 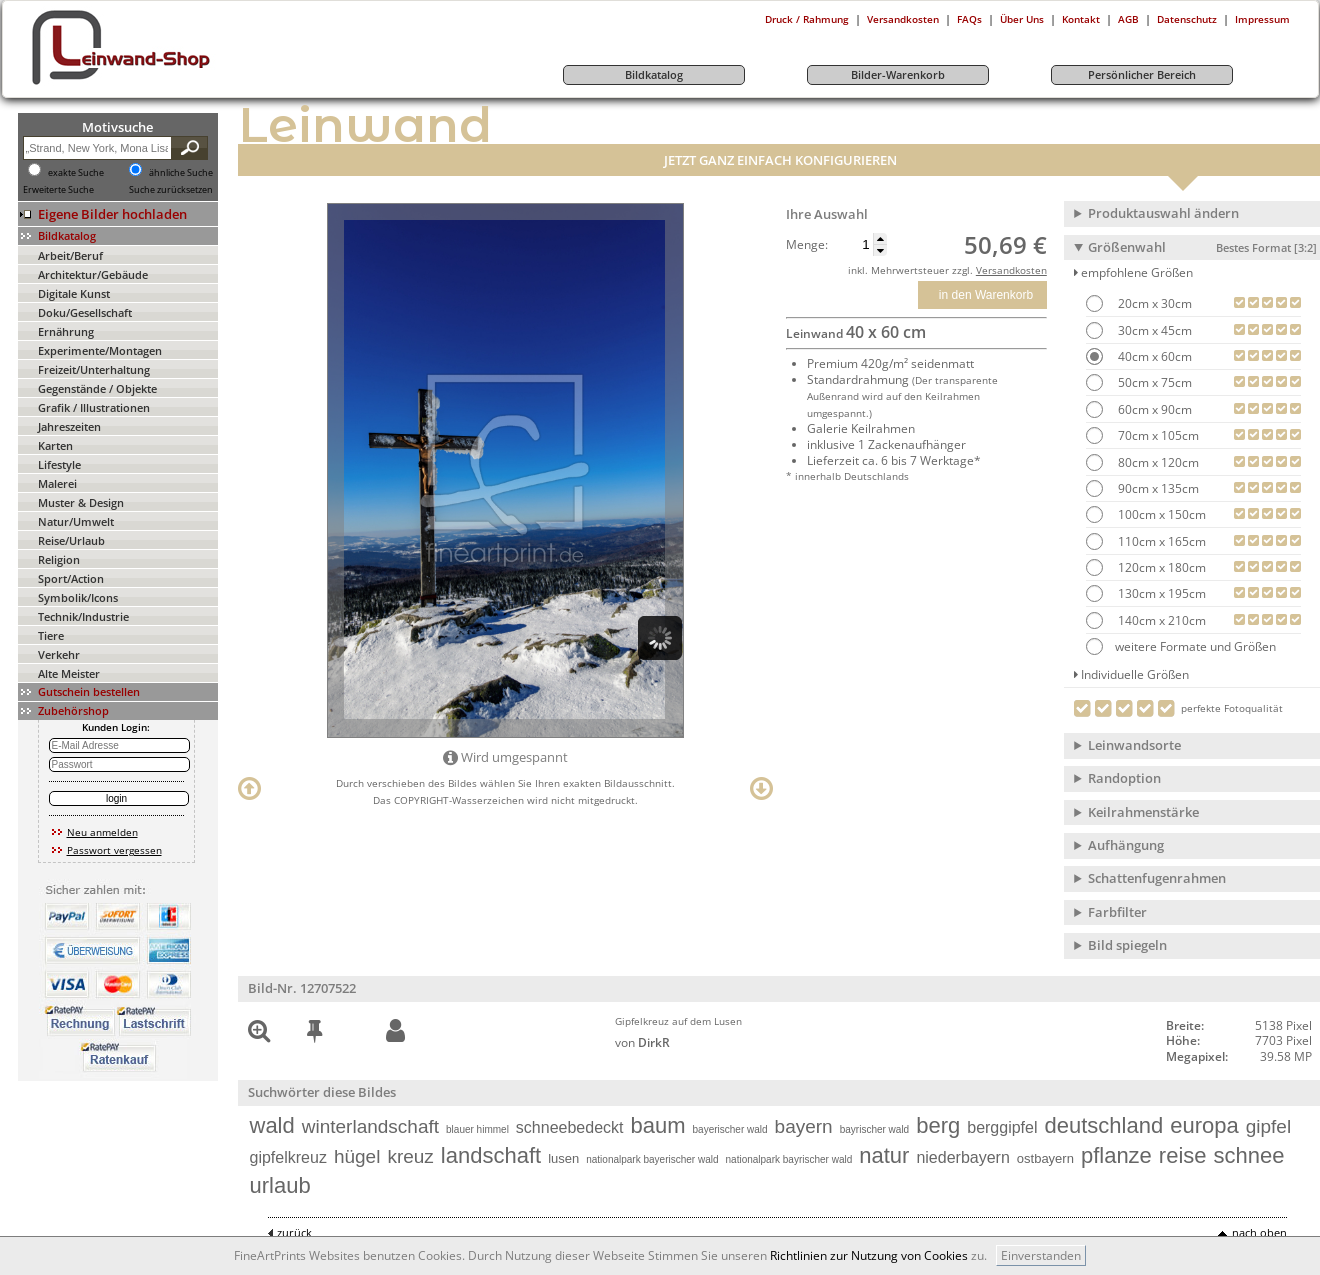 What do you see at coordinates (789, 1159) in the screenshot?
I see `nationalpark bayrischer wald` at bounding box center [789, 1159].